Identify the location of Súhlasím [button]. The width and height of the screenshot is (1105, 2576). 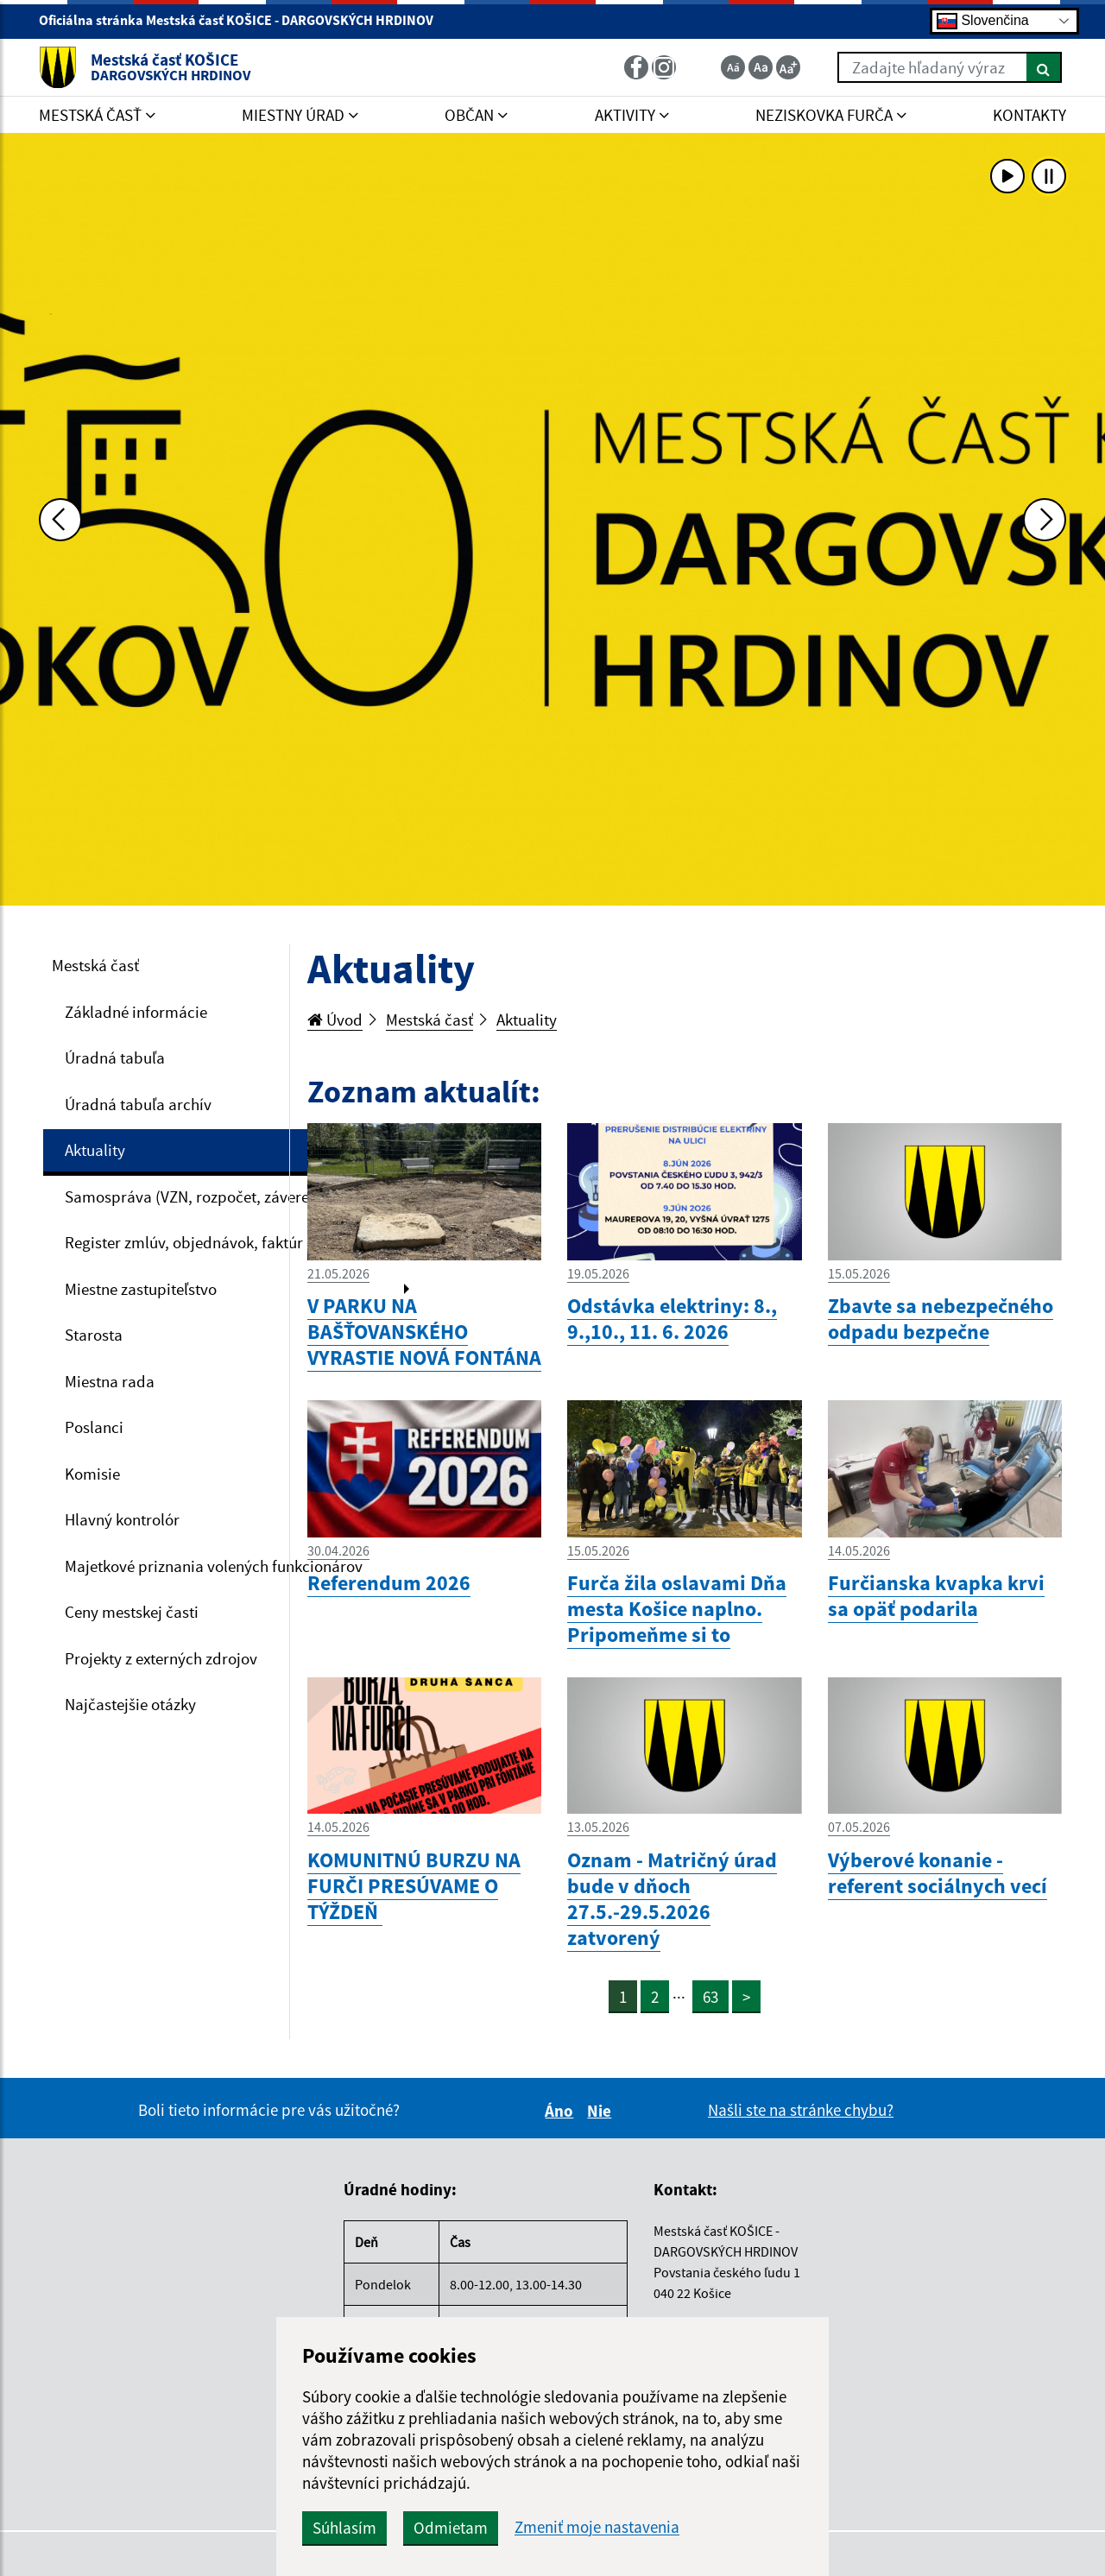
(344, 2527).